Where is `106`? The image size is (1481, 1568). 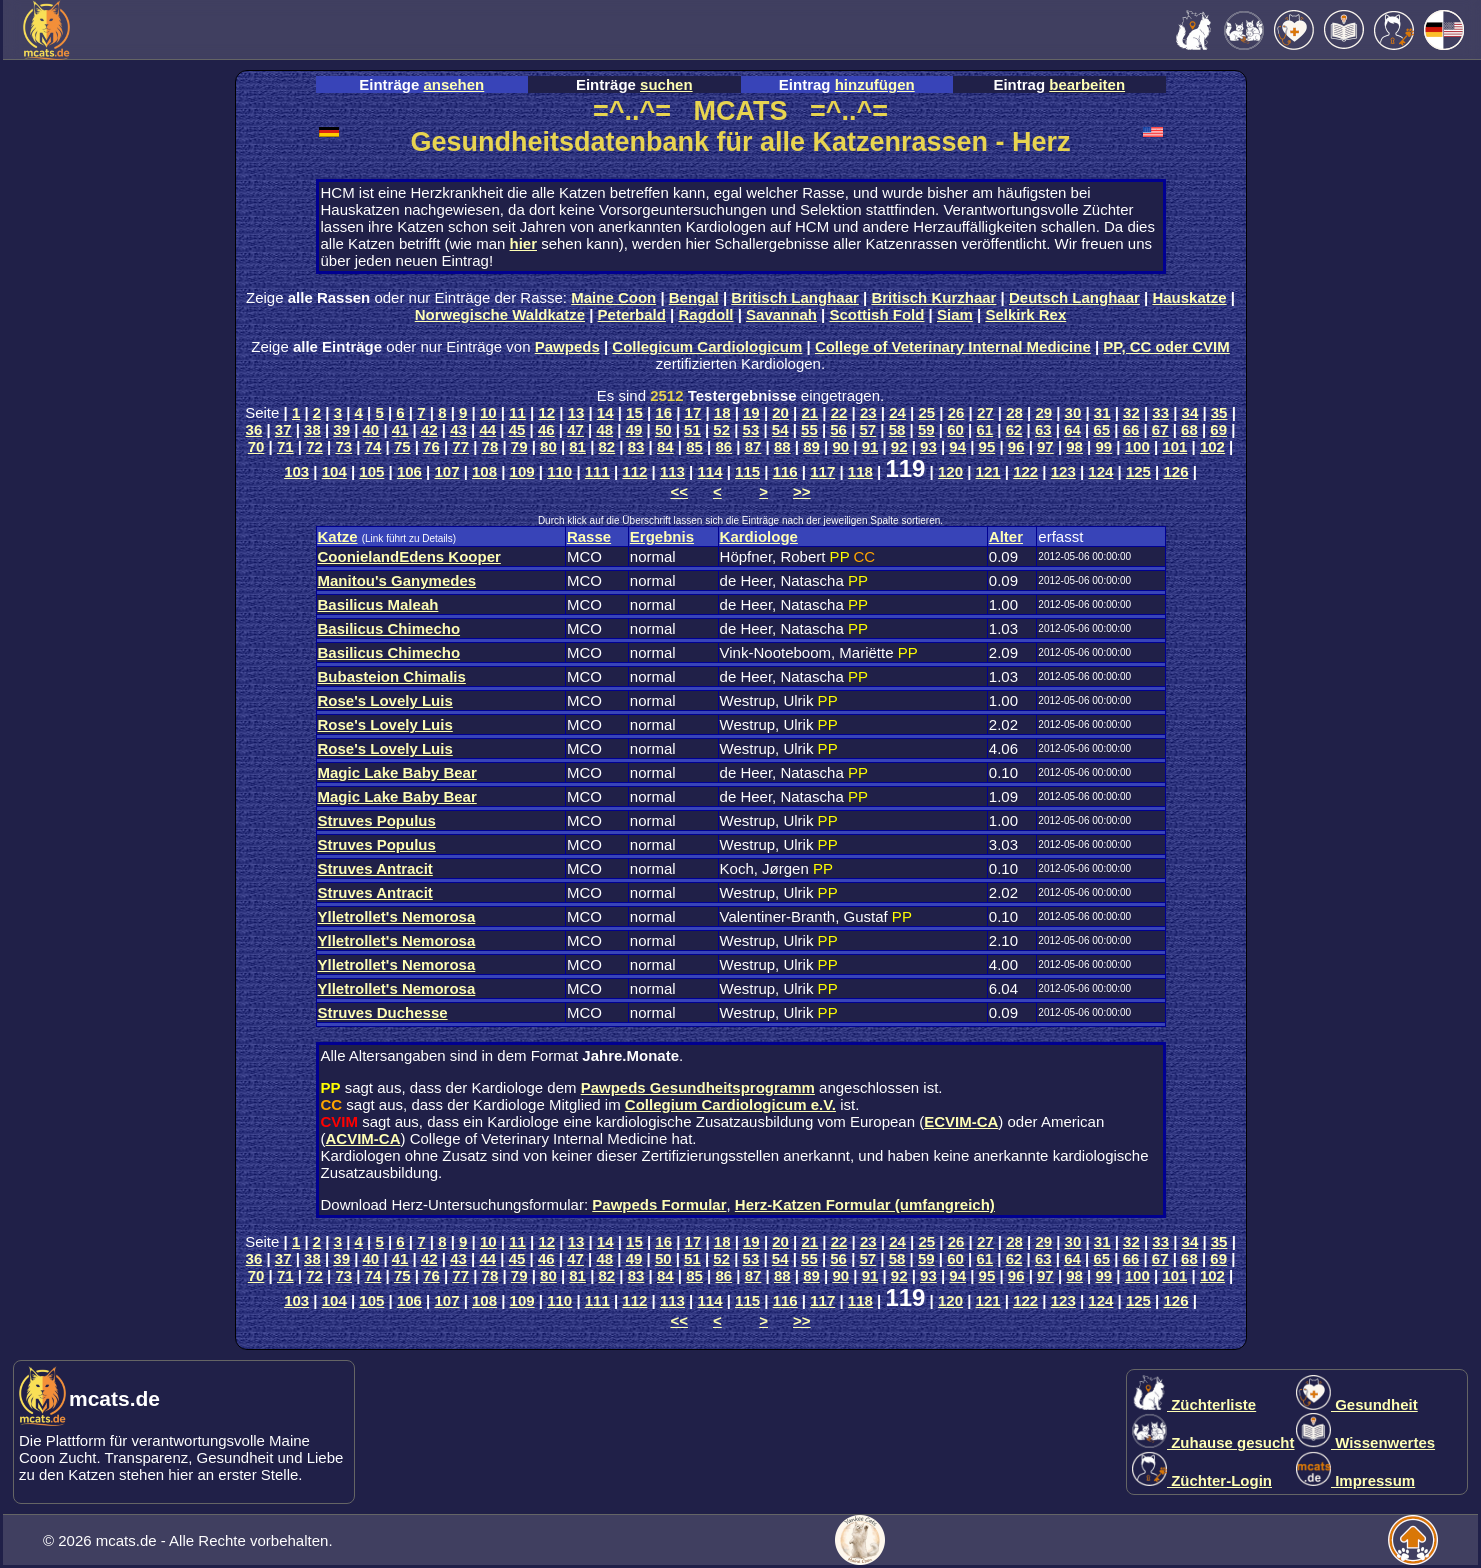
106 is located at coordinates (409, 471).